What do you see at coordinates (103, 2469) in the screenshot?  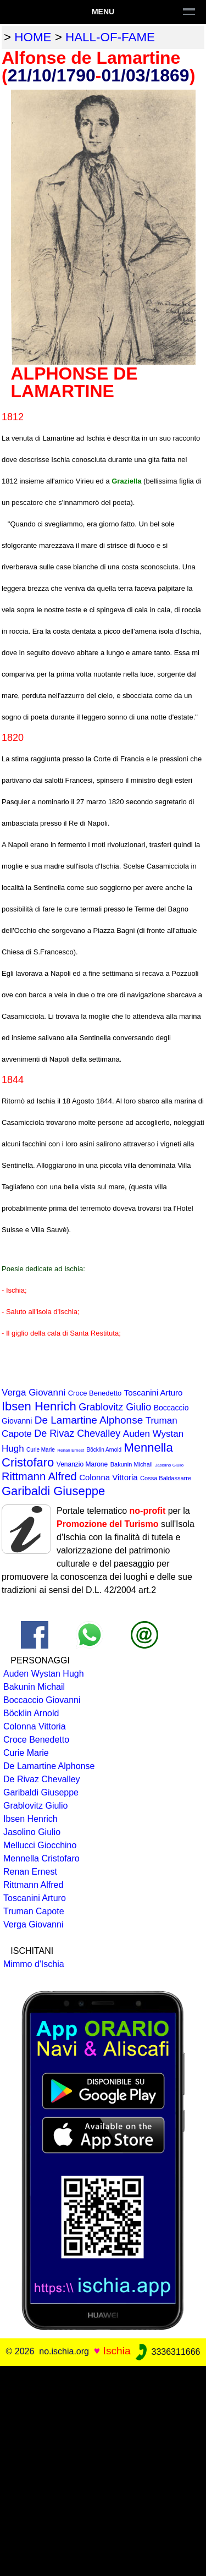 I see `[Advertisement]` at bounding box center [103, 2469].